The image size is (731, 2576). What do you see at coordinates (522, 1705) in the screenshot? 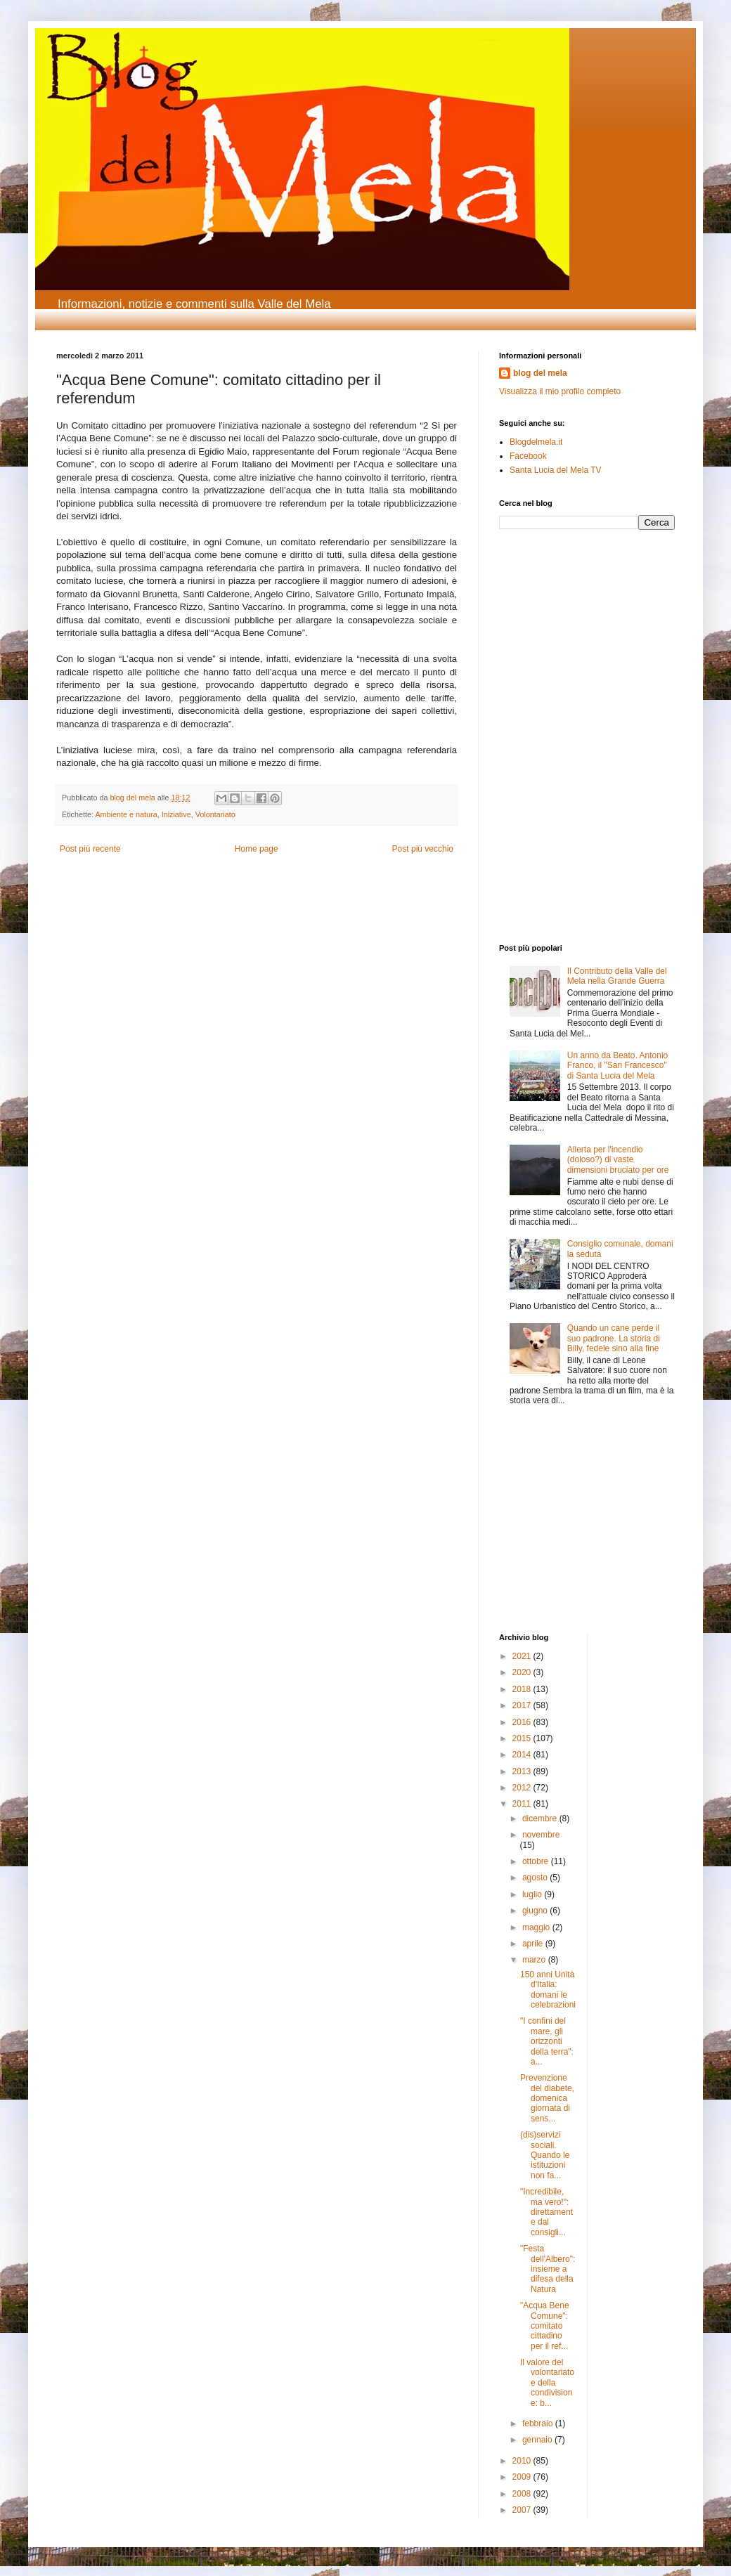
I see `2017` at bounding box center [522, 1705].